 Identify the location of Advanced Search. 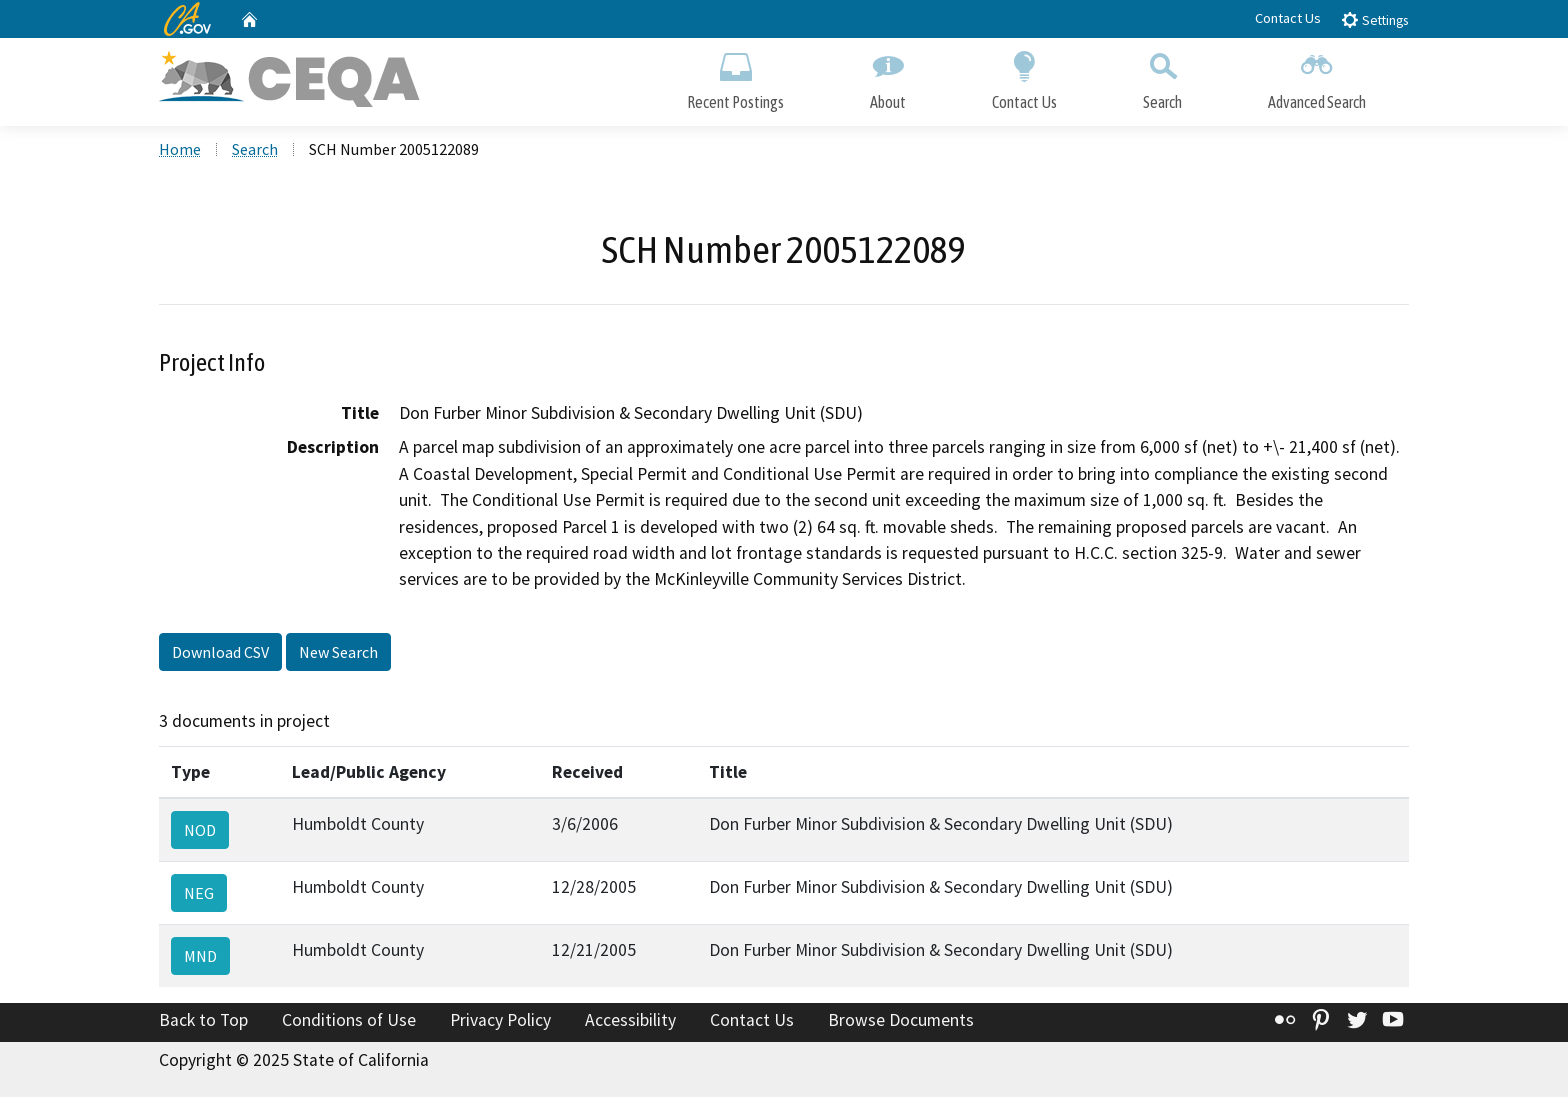
(1317, 77).